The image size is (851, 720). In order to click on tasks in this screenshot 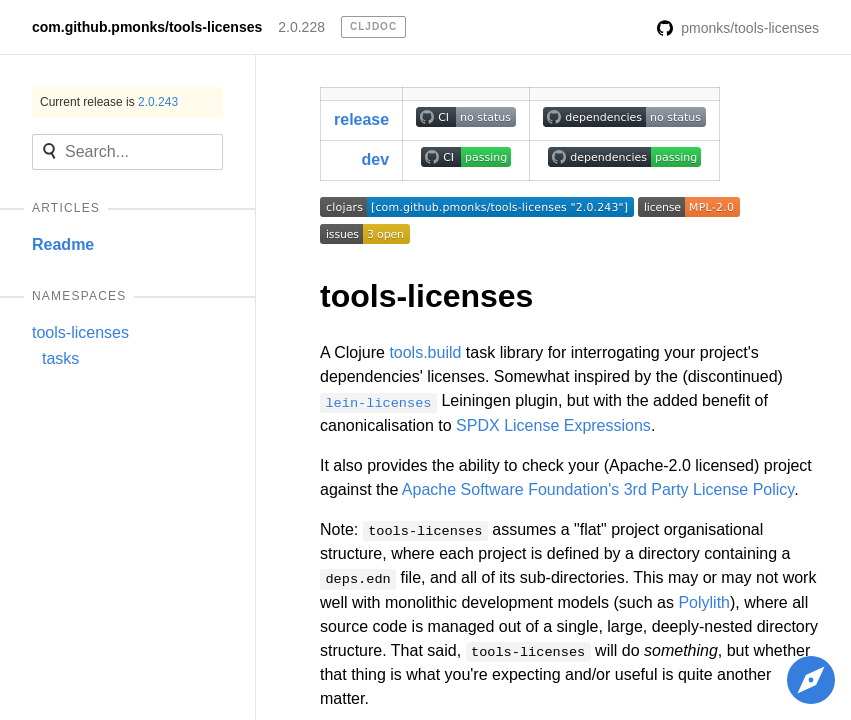, I will do `click(60, 358)`.